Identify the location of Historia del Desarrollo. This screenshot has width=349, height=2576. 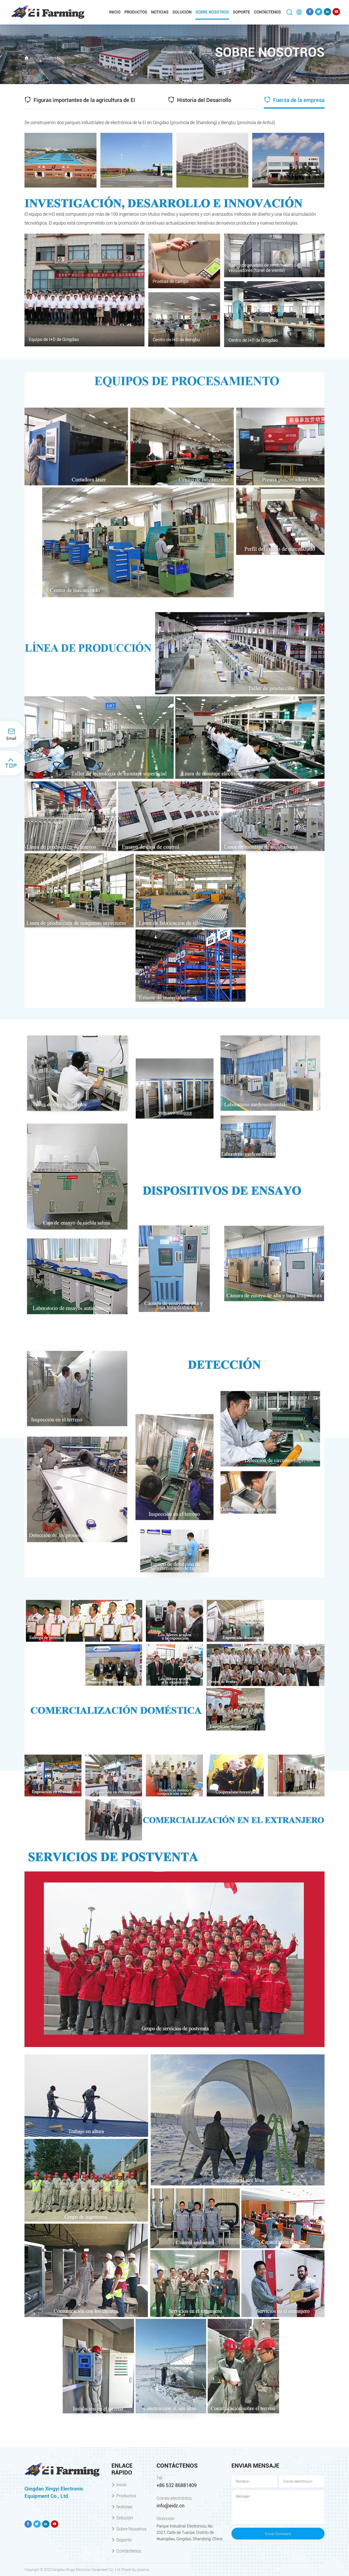
(199, 100).